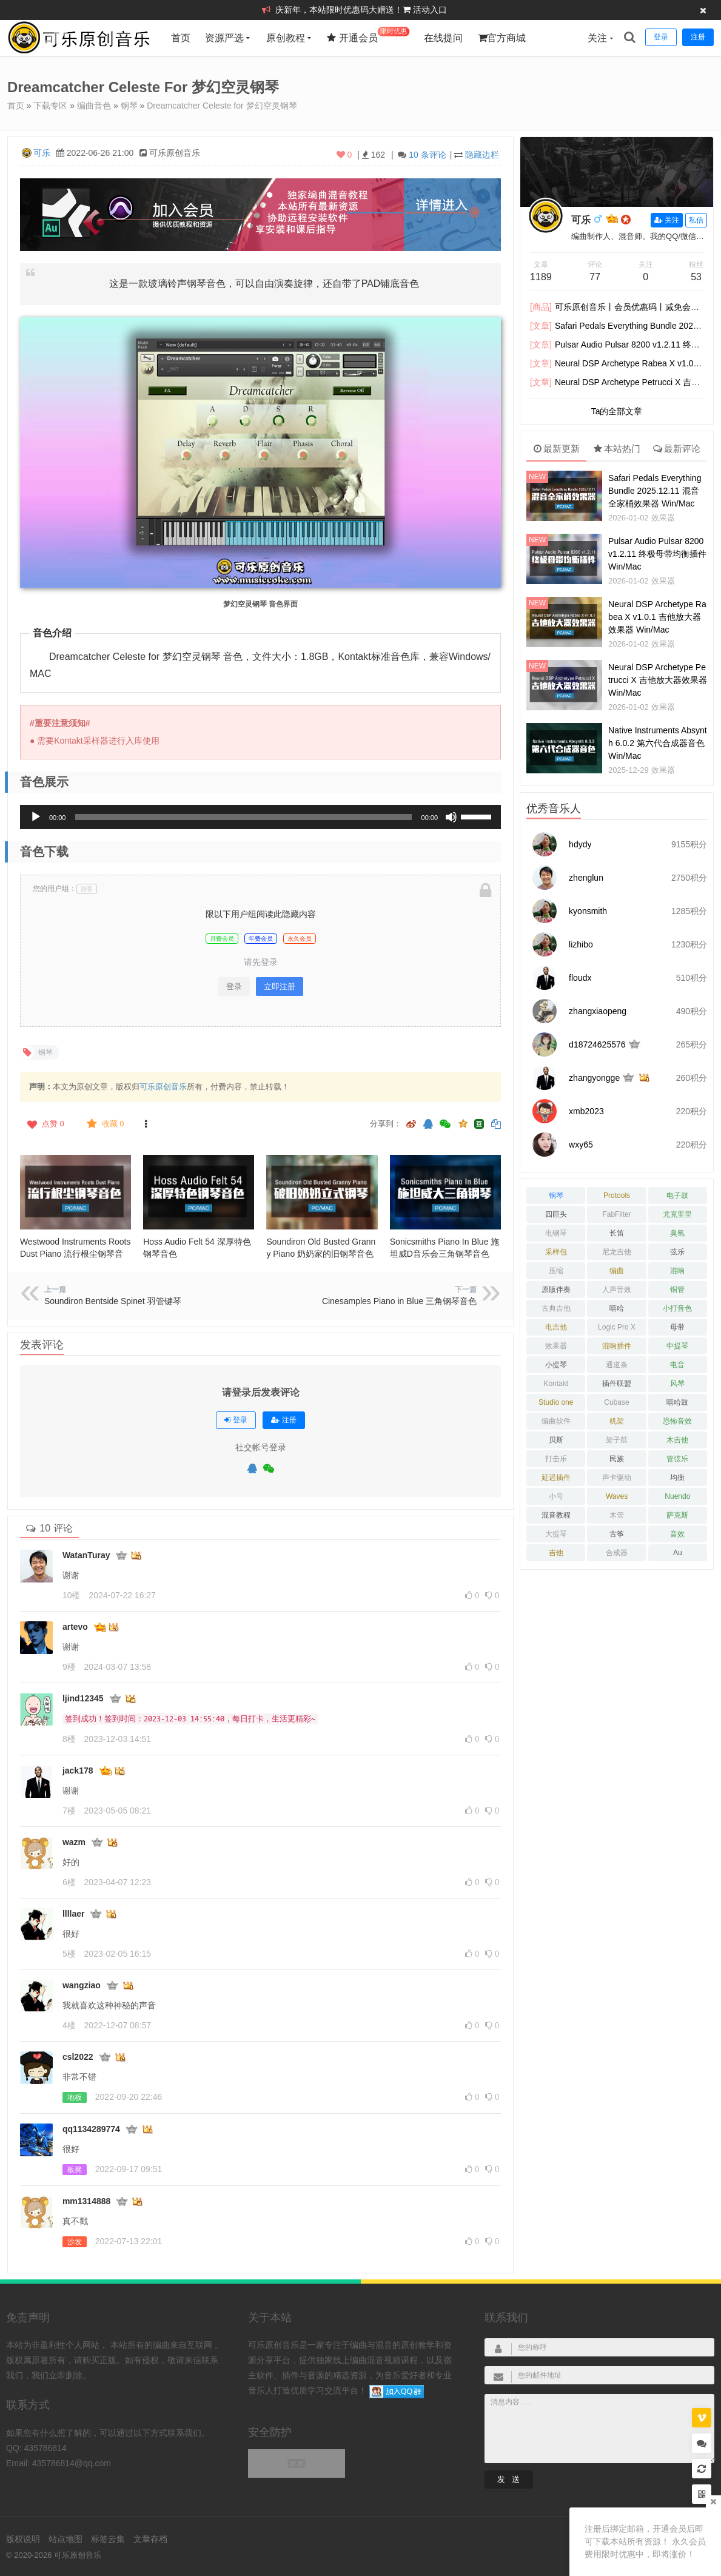  Describe the element at coordinates (617, 1440) in the screenshot. I see `架子鼓` at that location.